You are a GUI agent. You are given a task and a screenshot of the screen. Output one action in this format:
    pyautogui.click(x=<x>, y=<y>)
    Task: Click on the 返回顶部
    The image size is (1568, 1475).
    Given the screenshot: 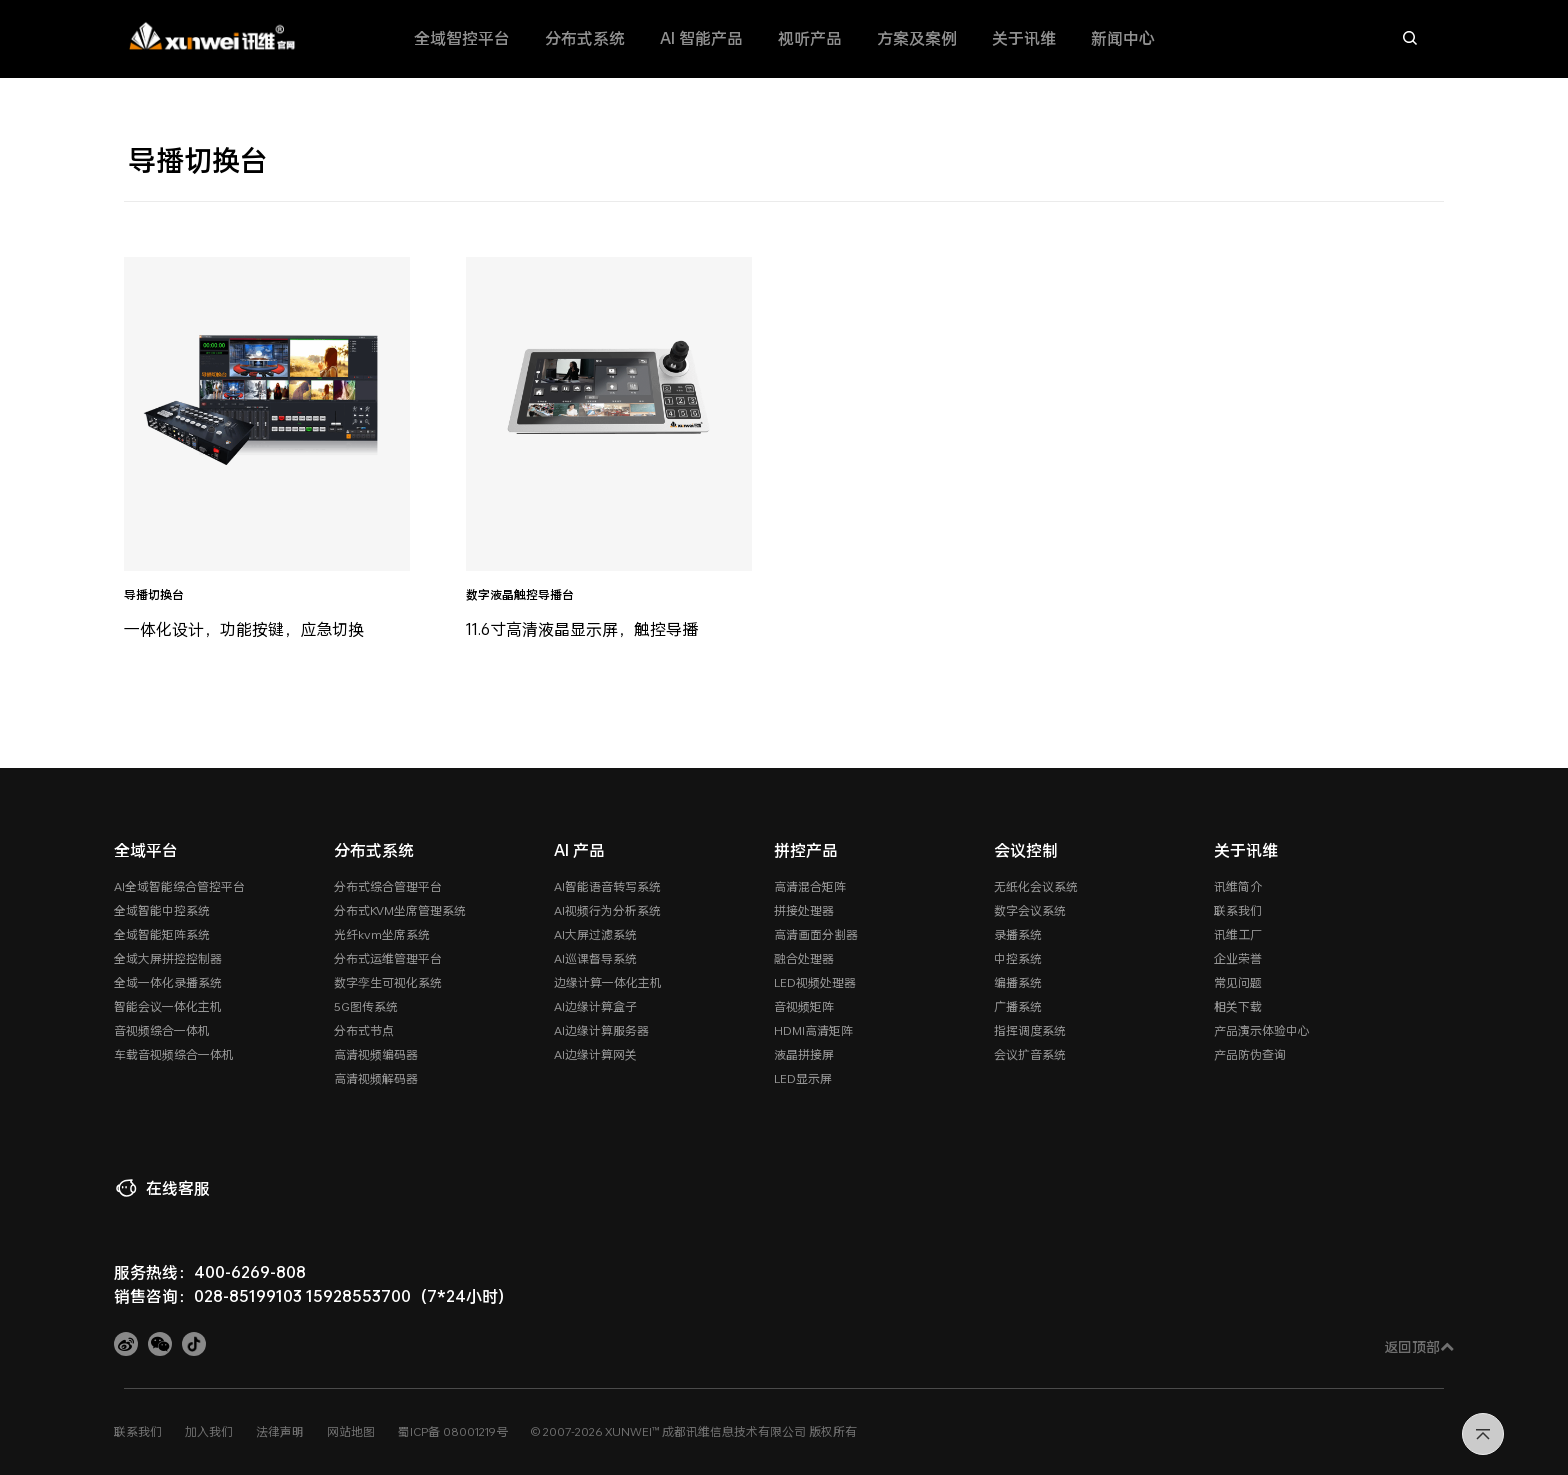 What is the action you would take?
    pyautogui.click(x=1419, y=1346)
    